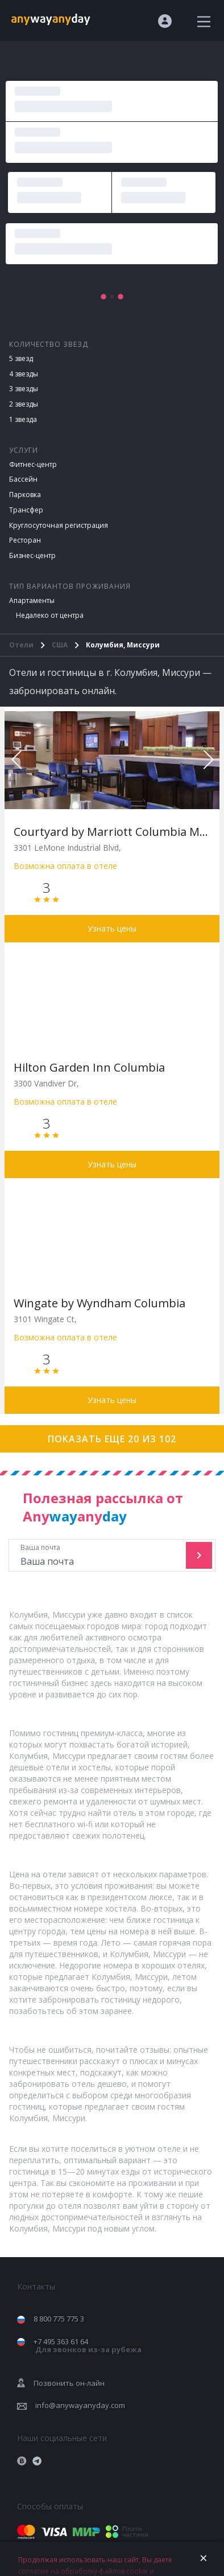 The width and height of the screenshot is (224, 2576). Describe the element at coordinates (33, 464) in the screenshot. I see `Фитнес-центр` at that location.